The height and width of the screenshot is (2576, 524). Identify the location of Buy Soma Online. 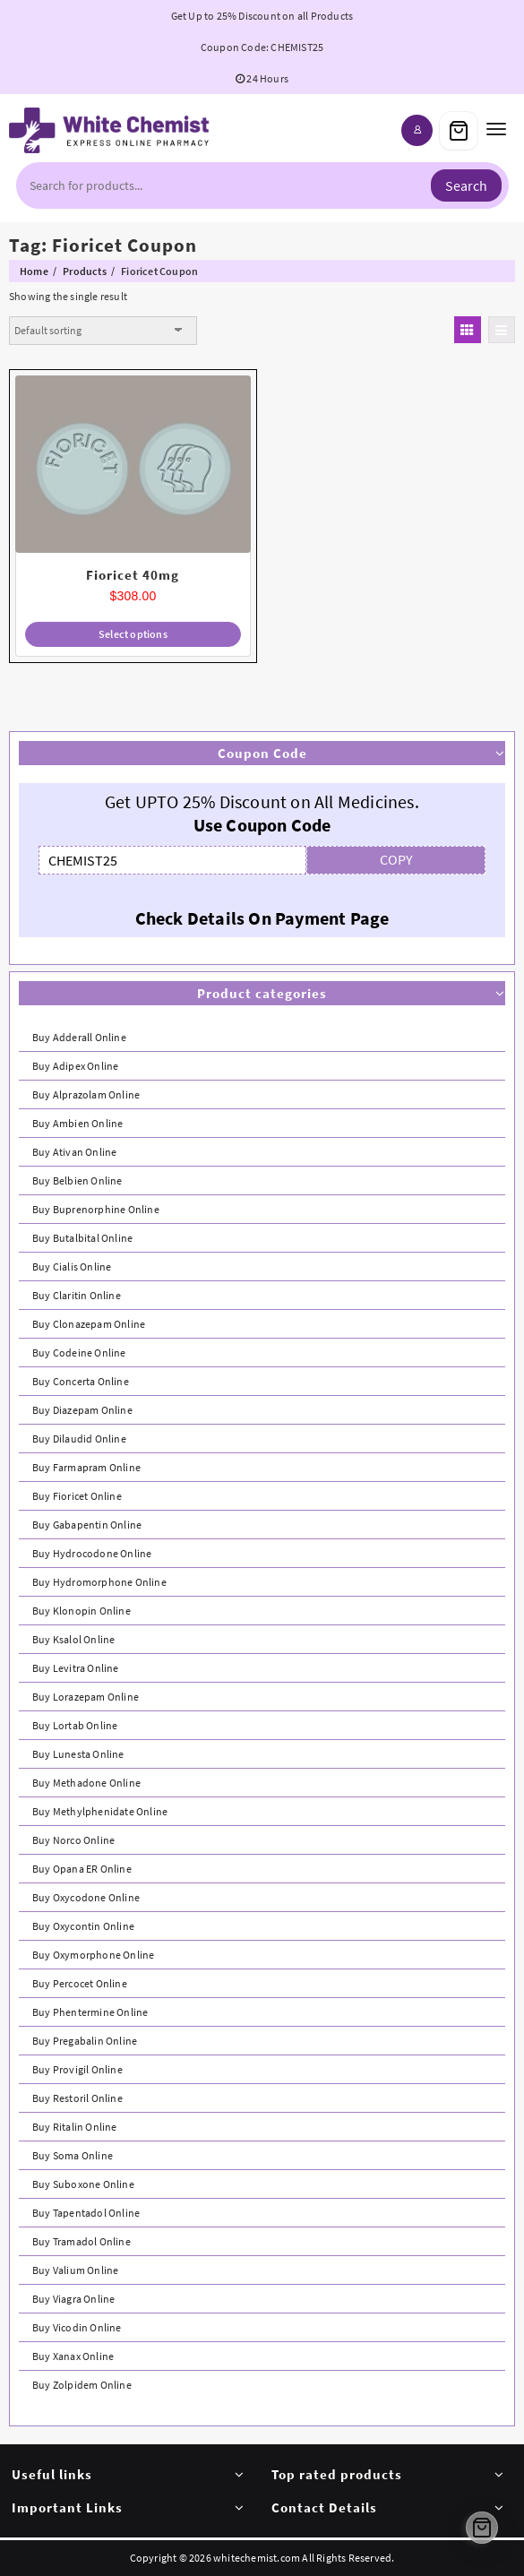
(72, 2155).